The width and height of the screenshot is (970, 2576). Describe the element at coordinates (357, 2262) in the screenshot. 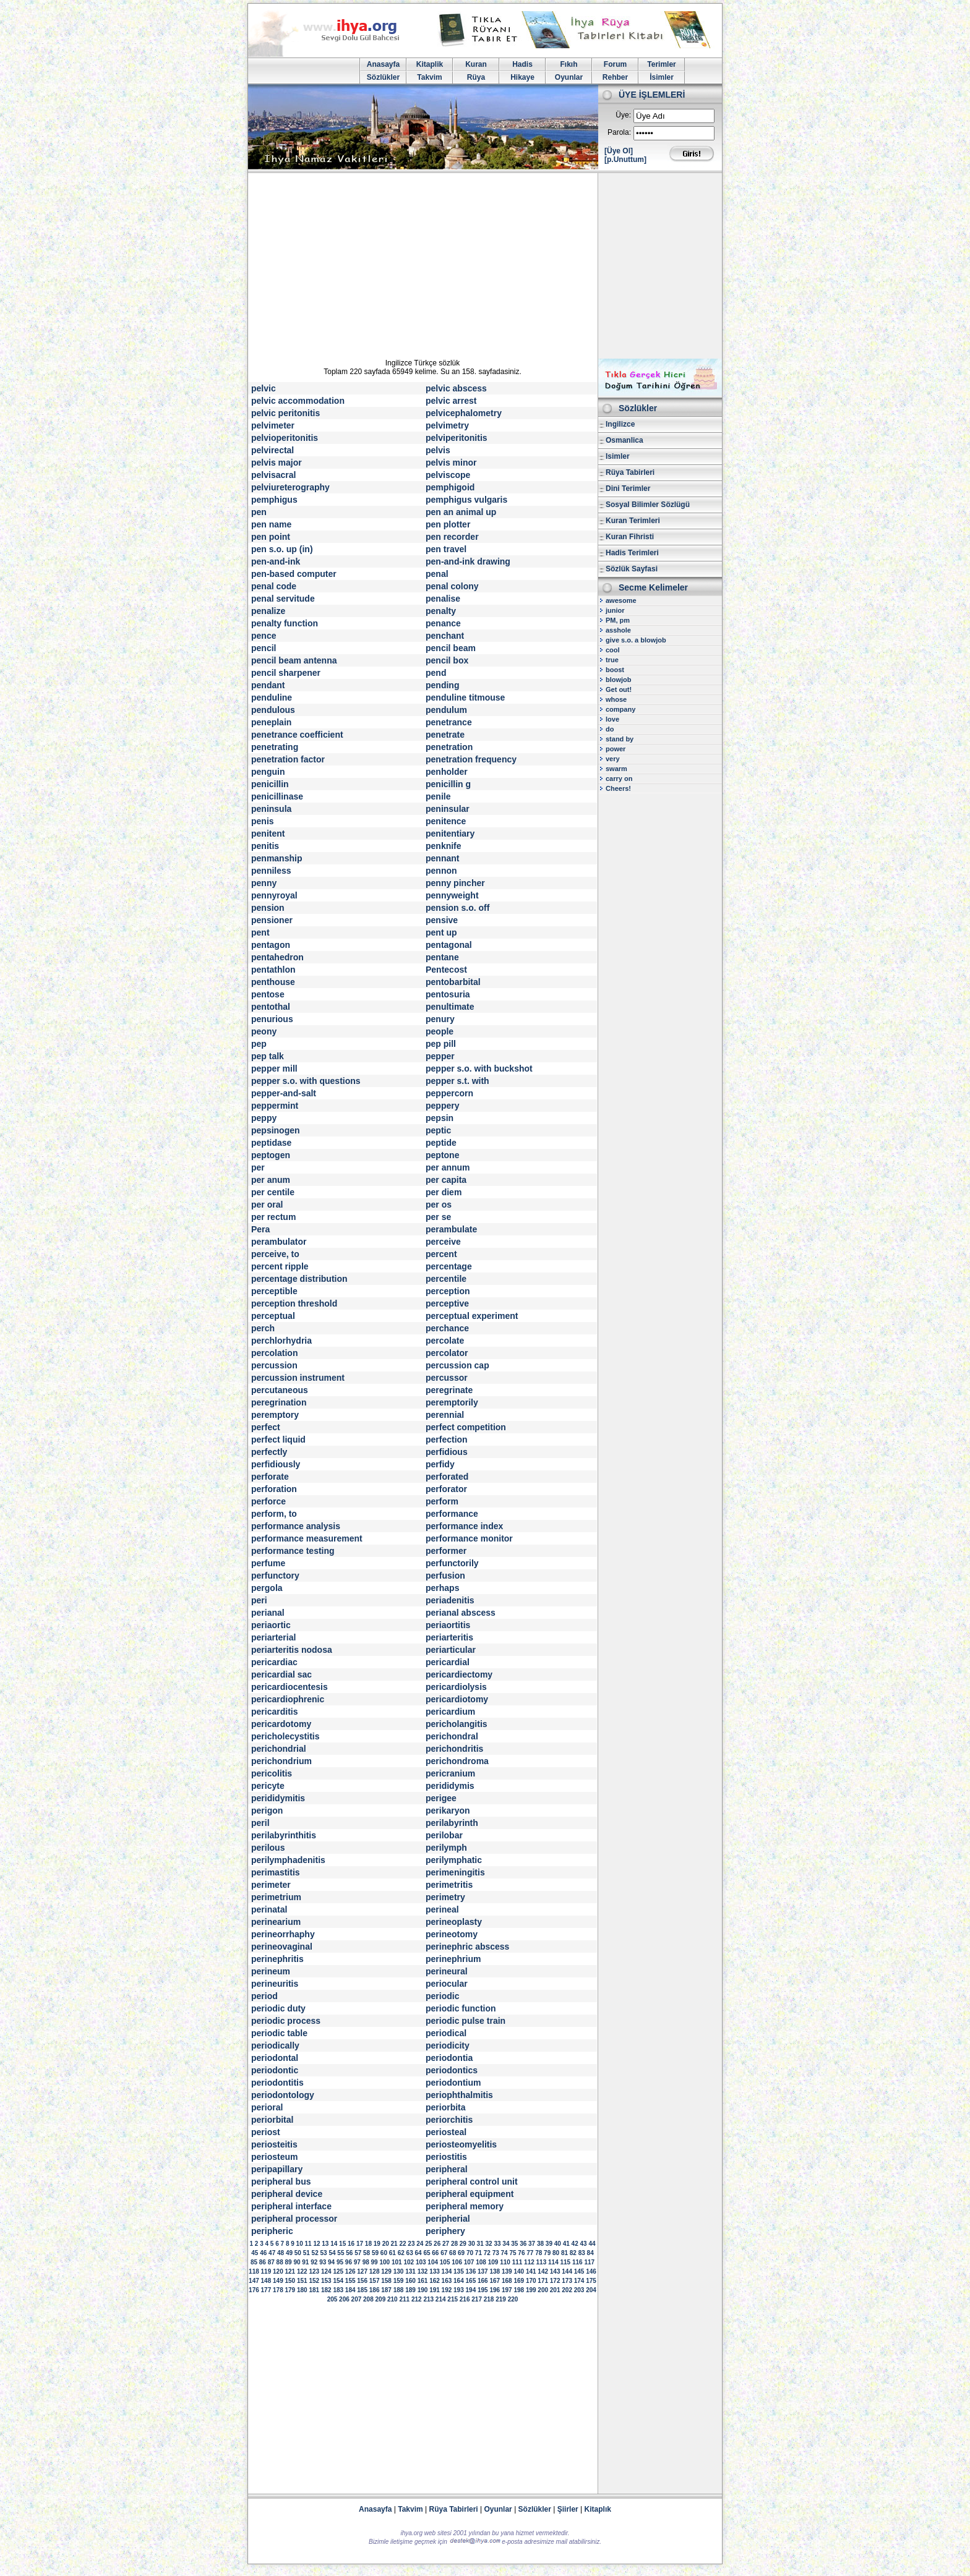

I see `97` at that location.